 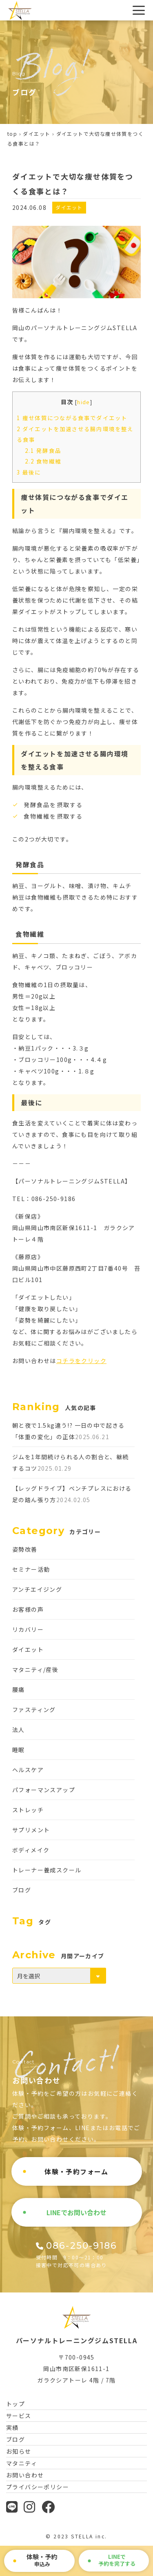 I want to click on お問い合わせ, so click(x=25, y=2475).